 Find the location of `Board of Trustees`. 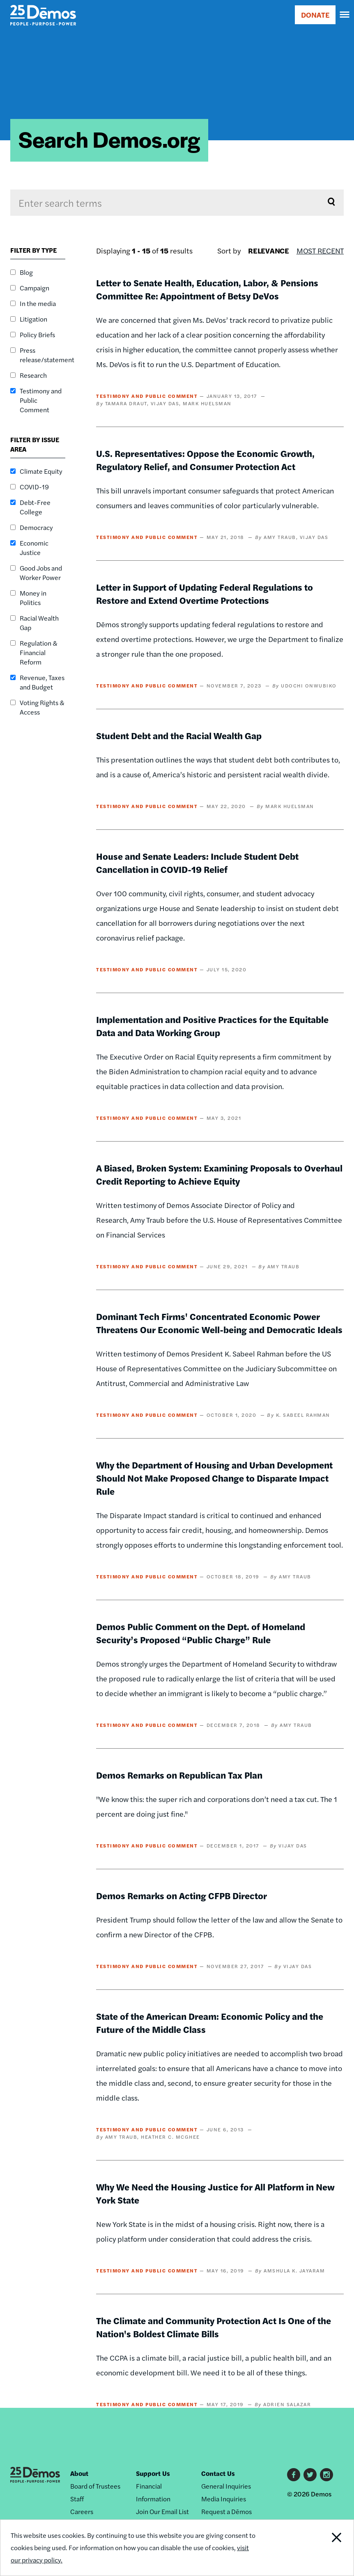

Board of Trustees is located at coordinates (95, 2486).